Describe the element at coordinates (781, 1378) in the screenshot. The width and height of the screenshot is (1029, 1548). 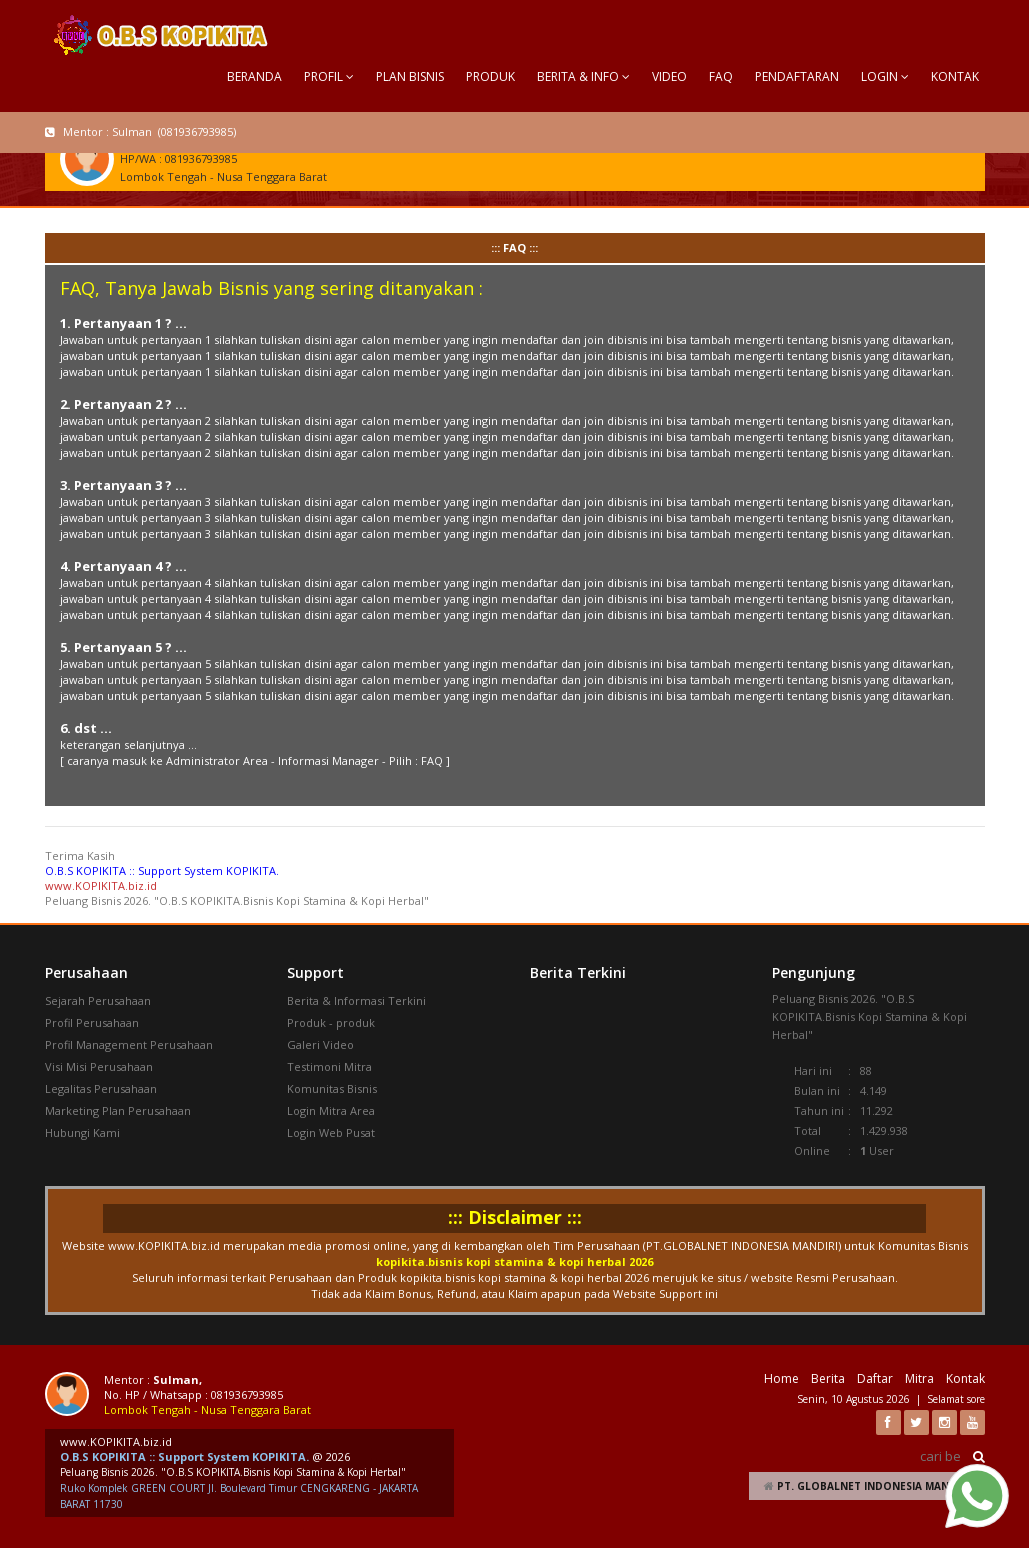
I see `Home` at that location.